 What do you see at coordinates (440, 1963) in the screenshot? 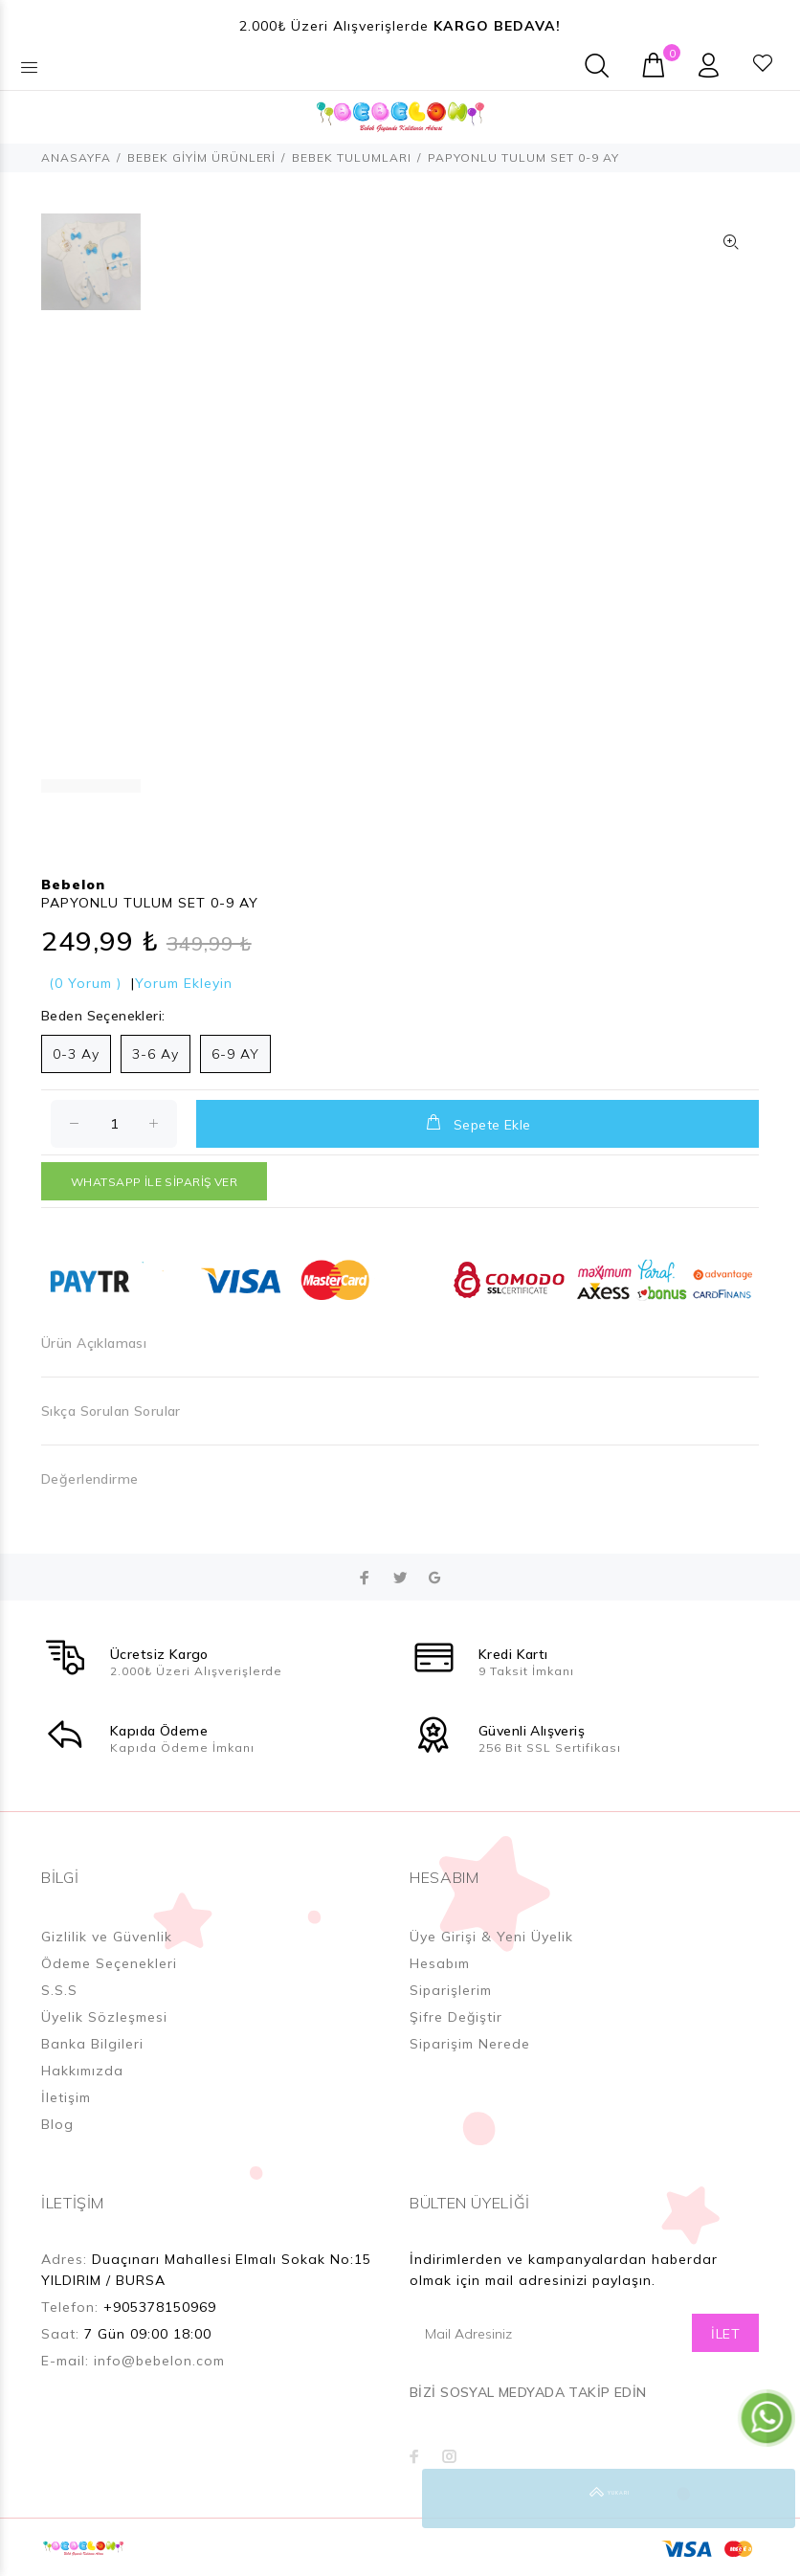
I see `Hesabım` at bounding box center [440, 1963].